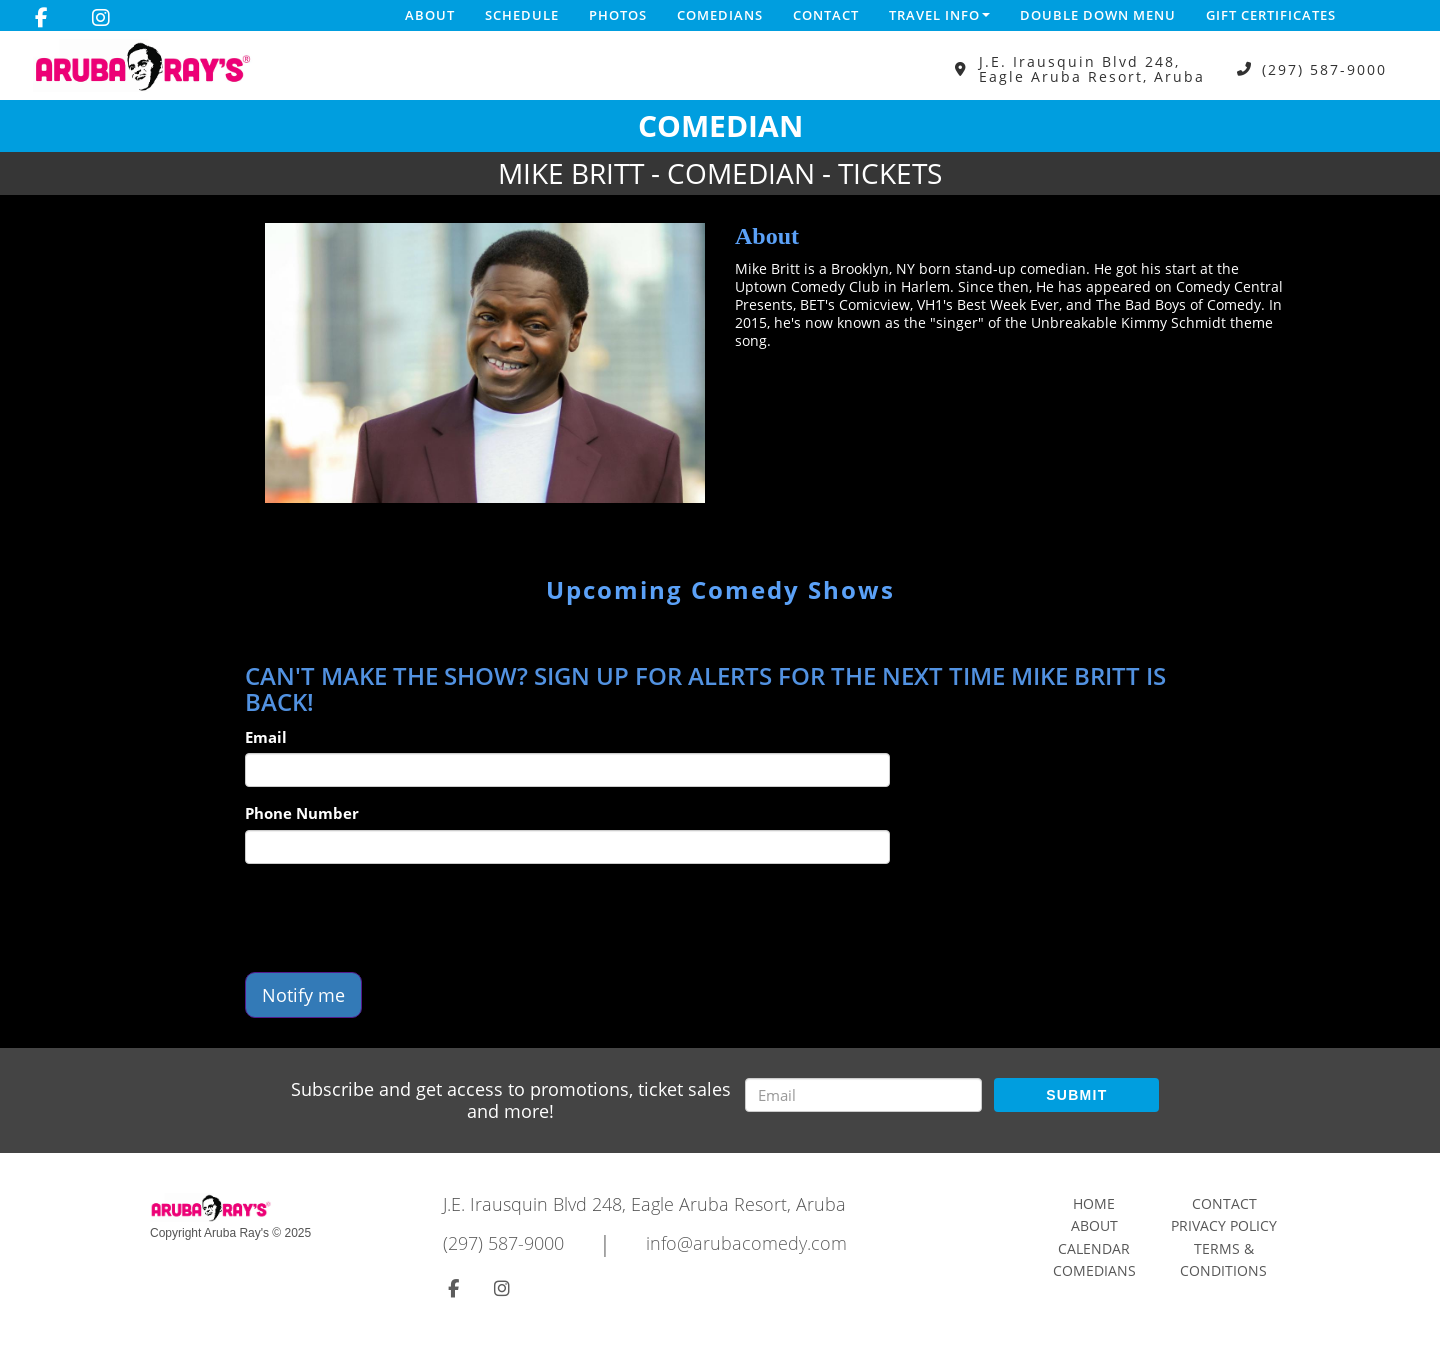 The width and height of the screenshot is (1440, 1356). What do you see at coordinates (1224, 1203) in the screenshot?
I see `Contact [Go To Contact Page]` at bounding box center [1224, 1203].